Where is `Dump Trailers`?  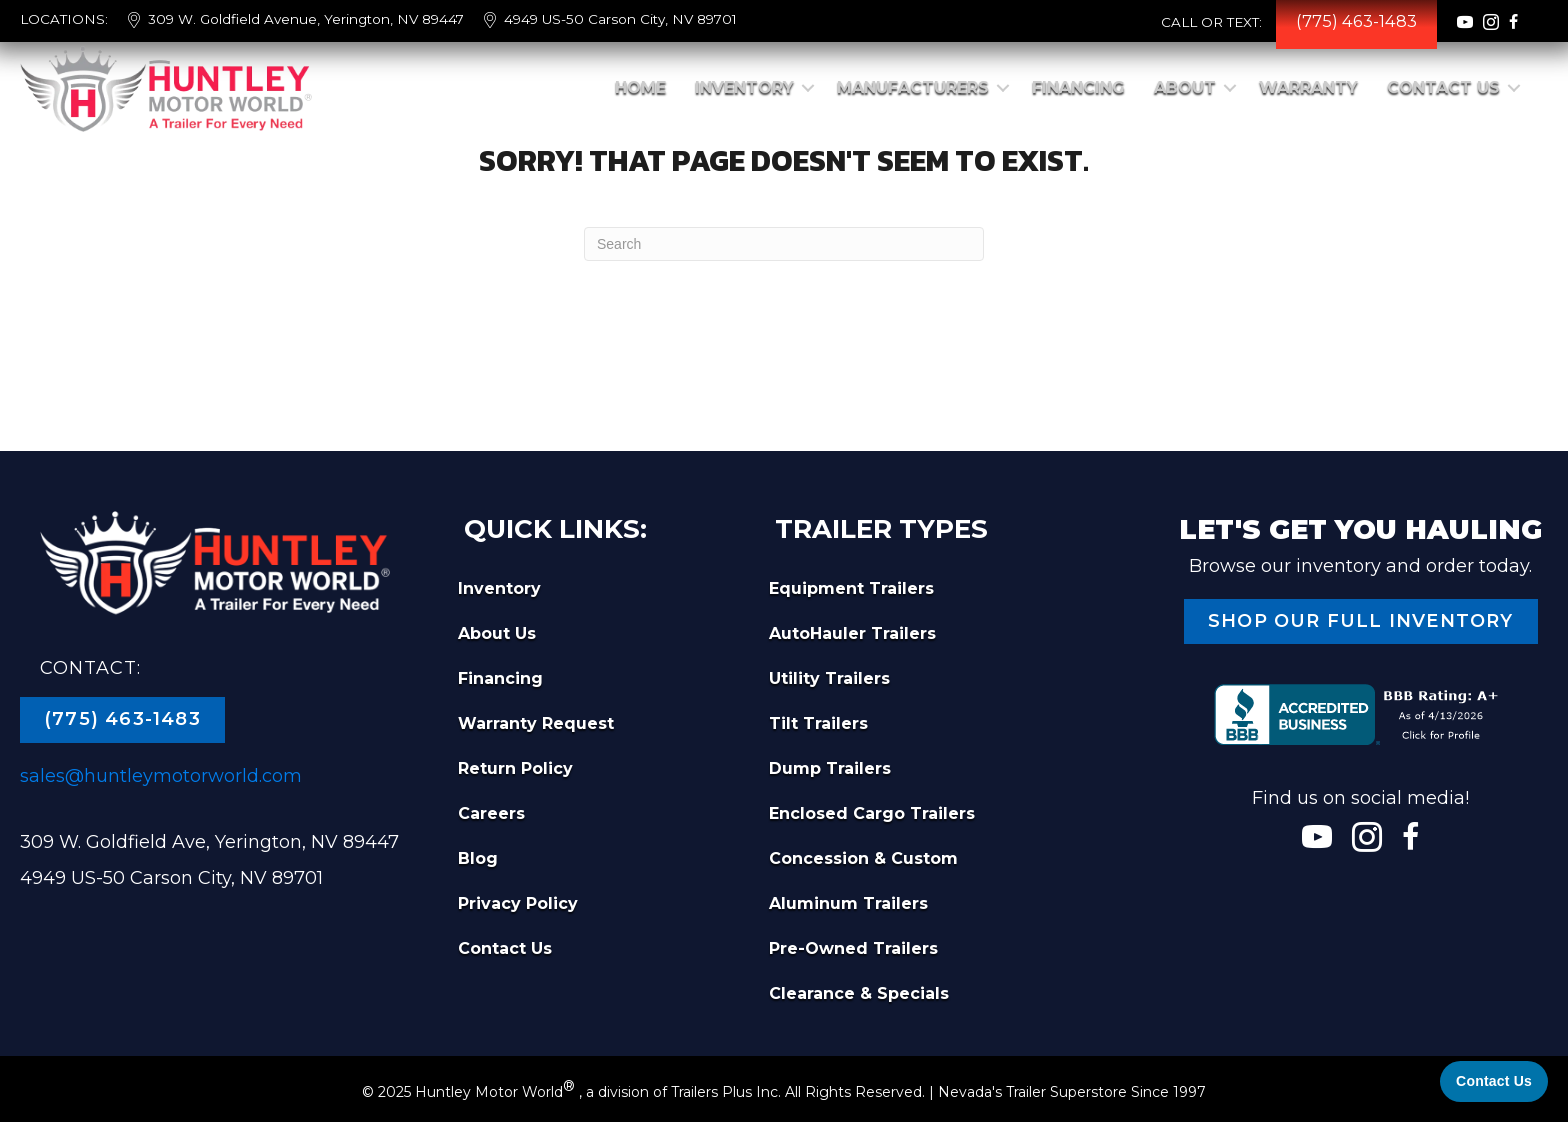
Dump Trailers is located at coordinates (830, 768).